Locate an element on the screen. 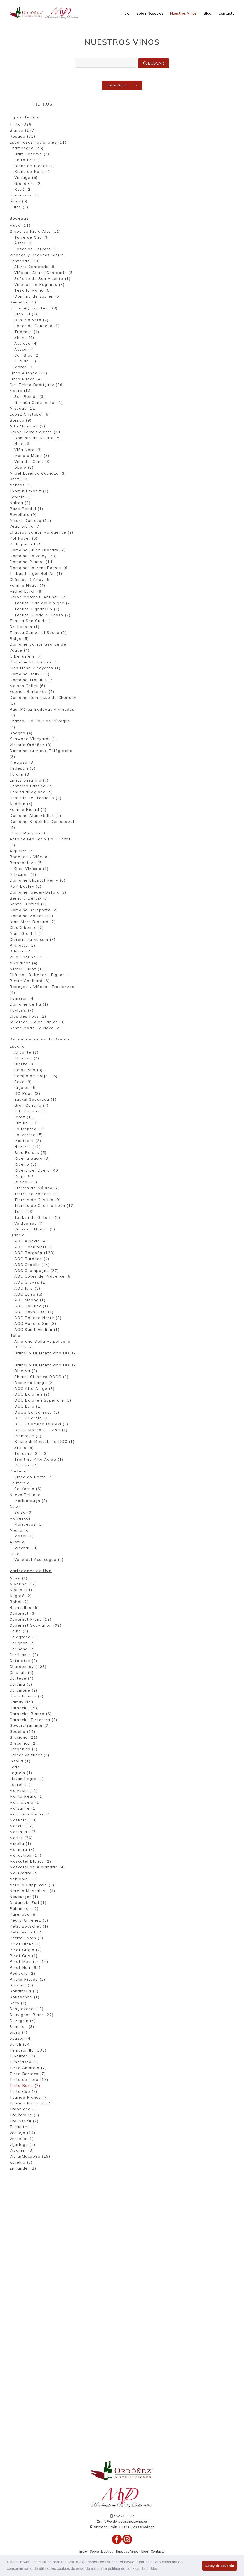  Michel Lynch (8) is located at coordinates (26, 591).